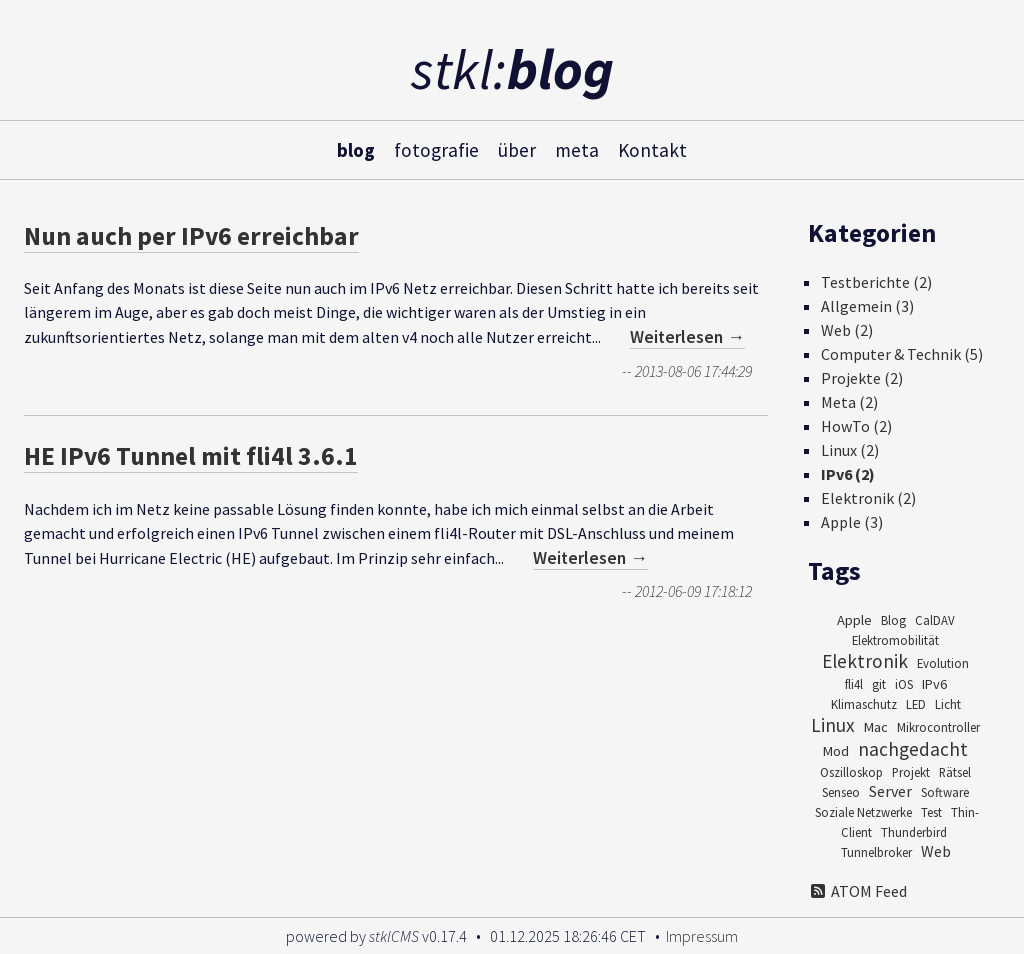 The height and width of the screenshot is (954, 1024). Describe the element at coordinates (931, 812) in the screenshot. I see `Test` at that location.